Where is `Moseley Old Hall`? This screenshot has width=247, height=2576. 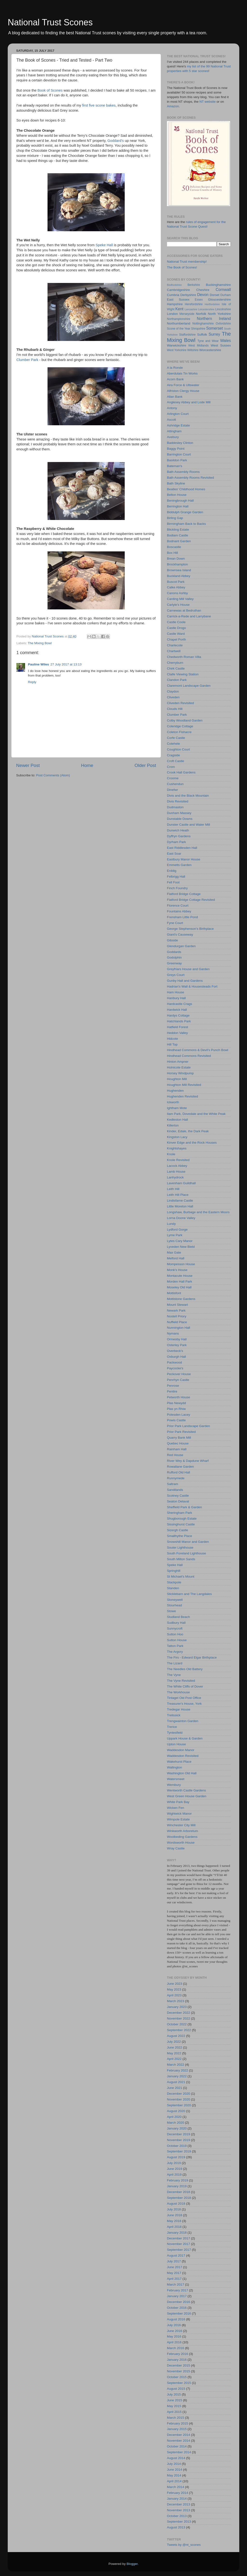 Moseley Old Hall is located at coordinates (179, 1287).